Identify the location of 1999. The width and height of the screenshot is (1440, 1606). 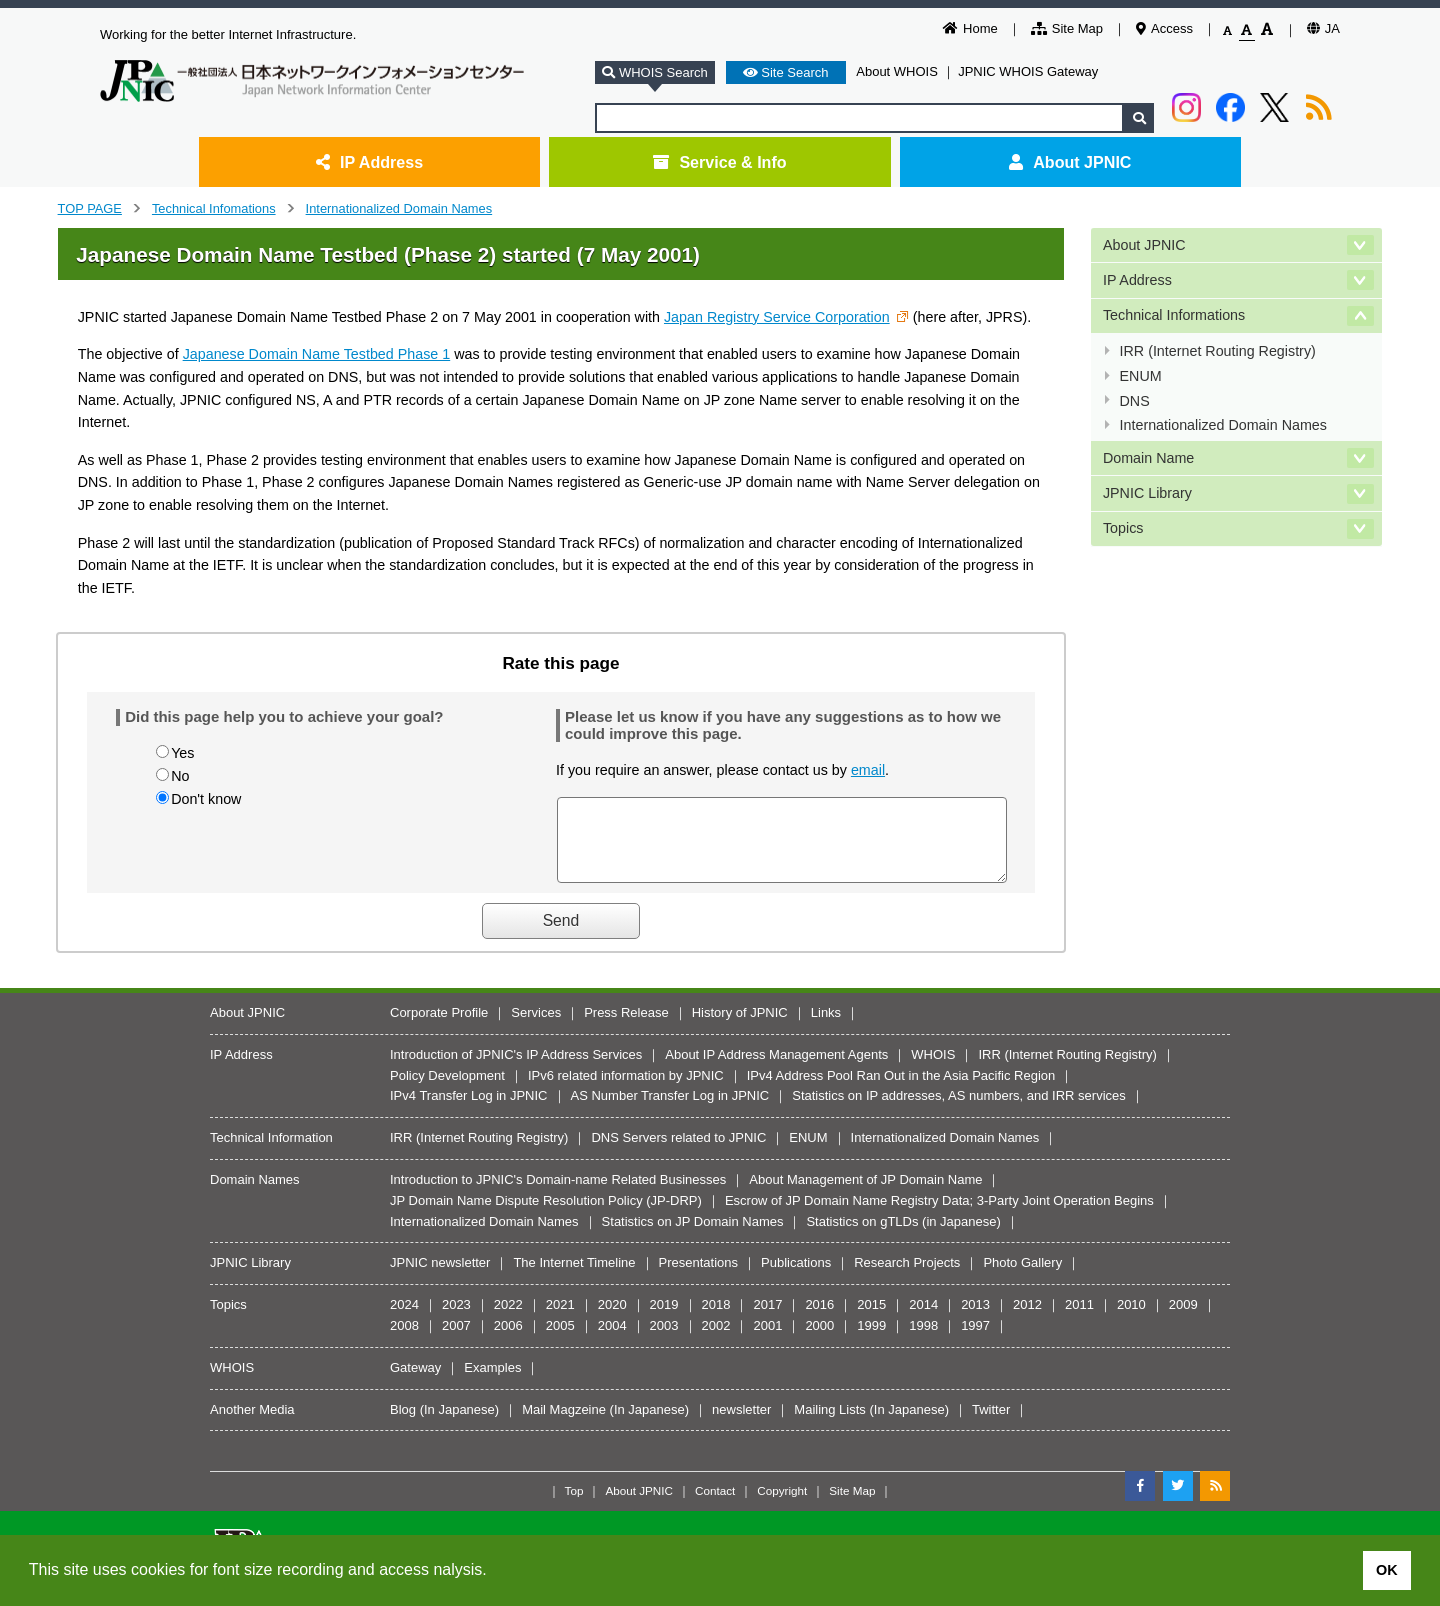
(871, 1340).